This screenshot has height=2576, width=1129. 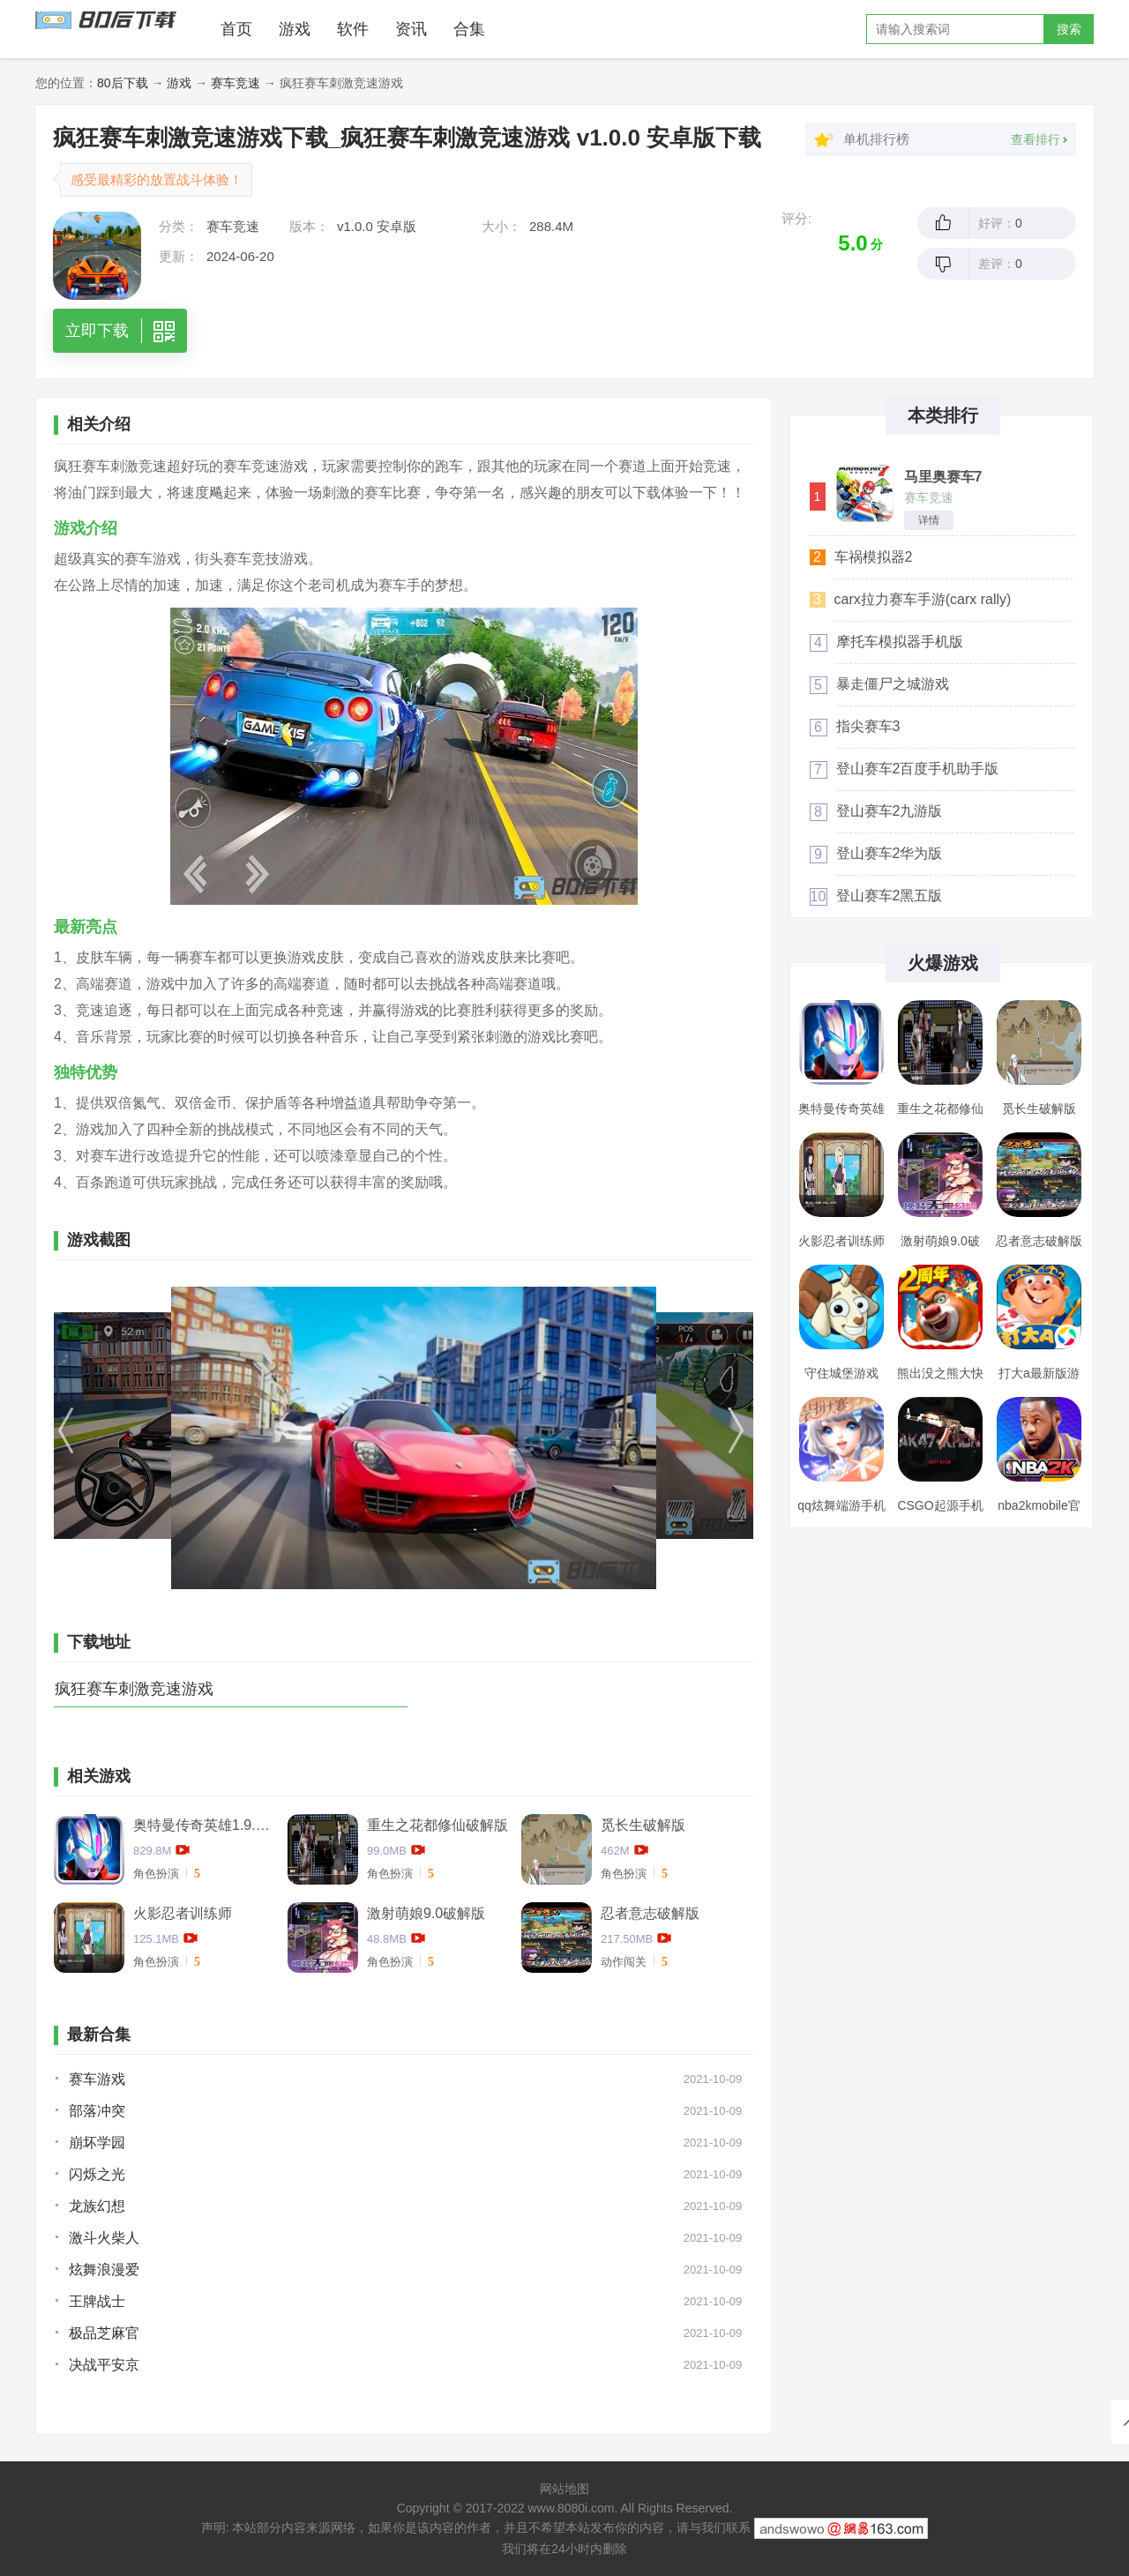 I want to click on 详情, so click(x=928, y=520).